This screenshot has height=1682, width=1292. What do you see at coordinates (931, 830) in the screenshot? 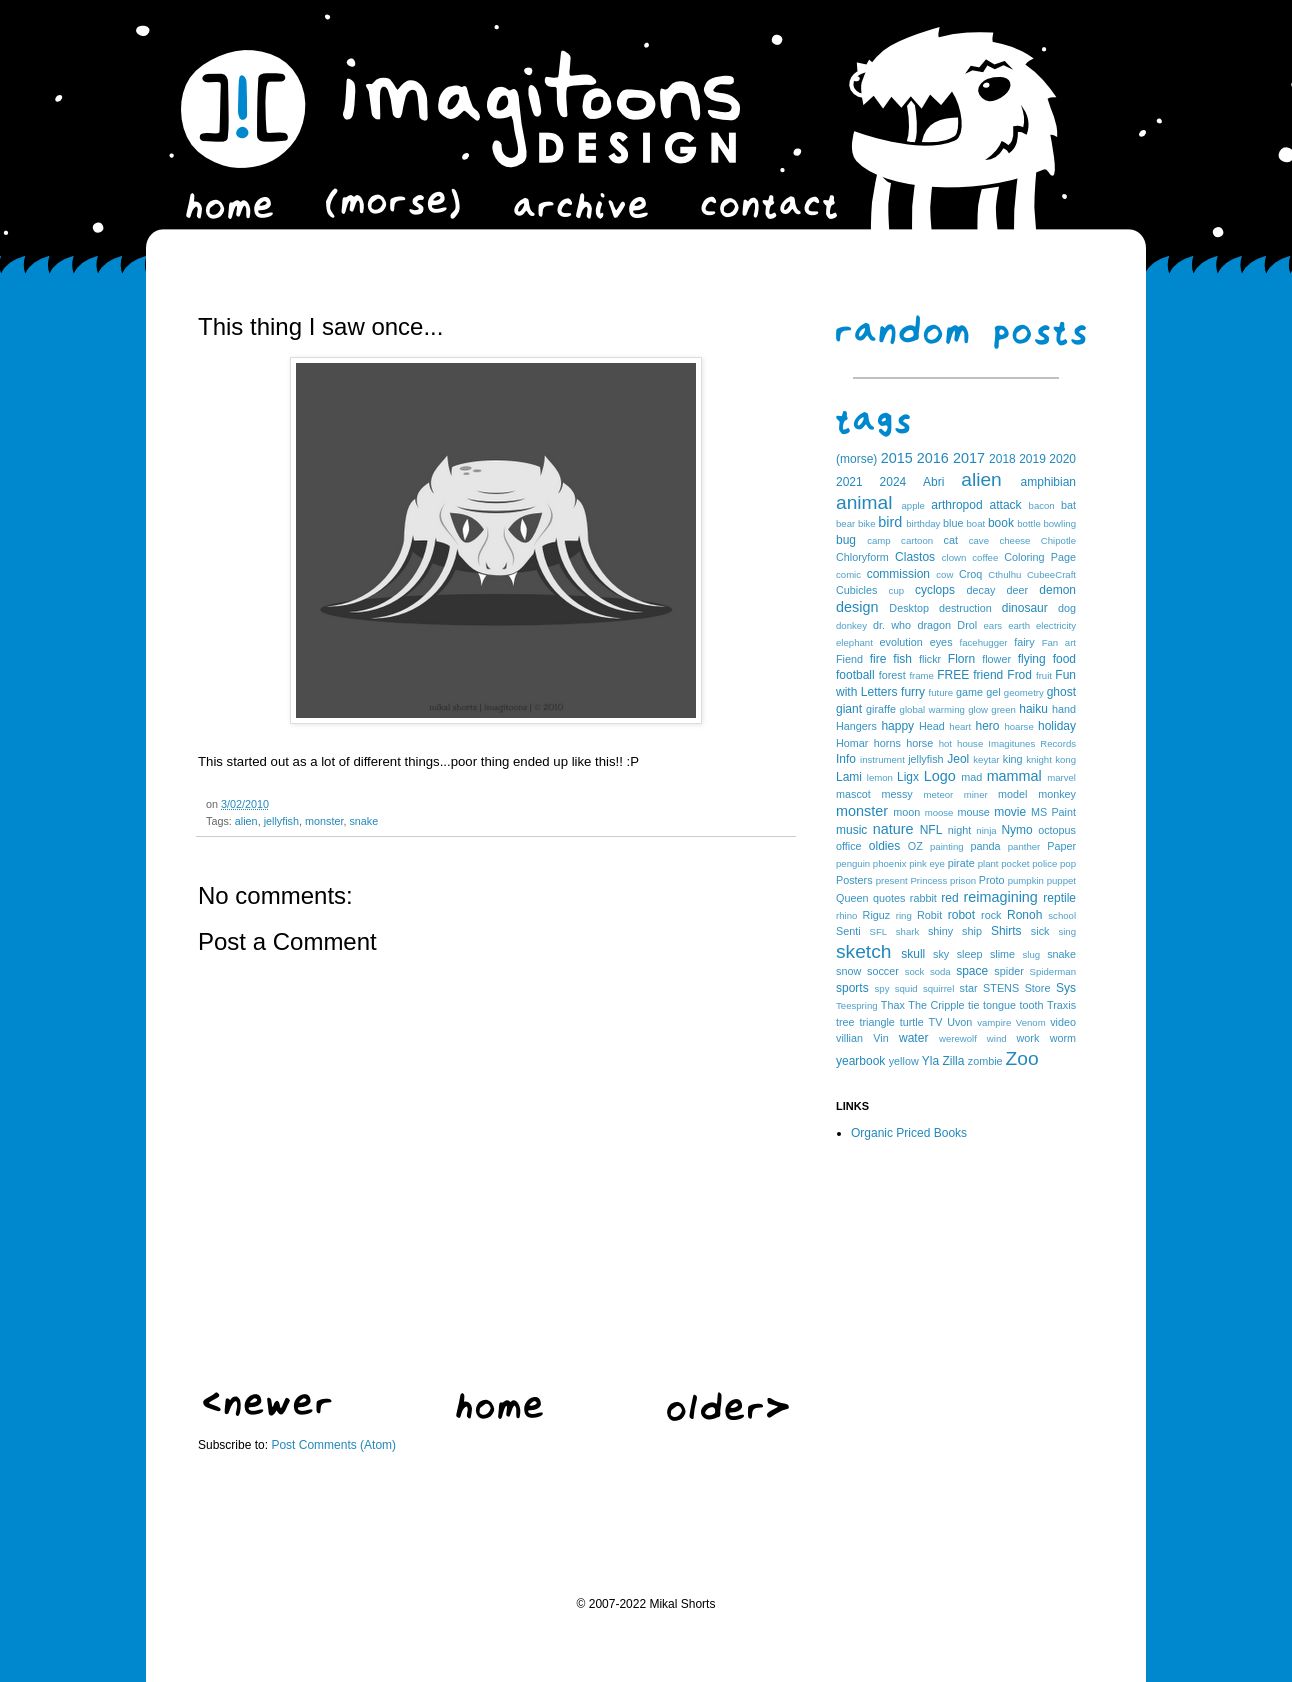
I see `NFL` at bounding box center [931, 830].